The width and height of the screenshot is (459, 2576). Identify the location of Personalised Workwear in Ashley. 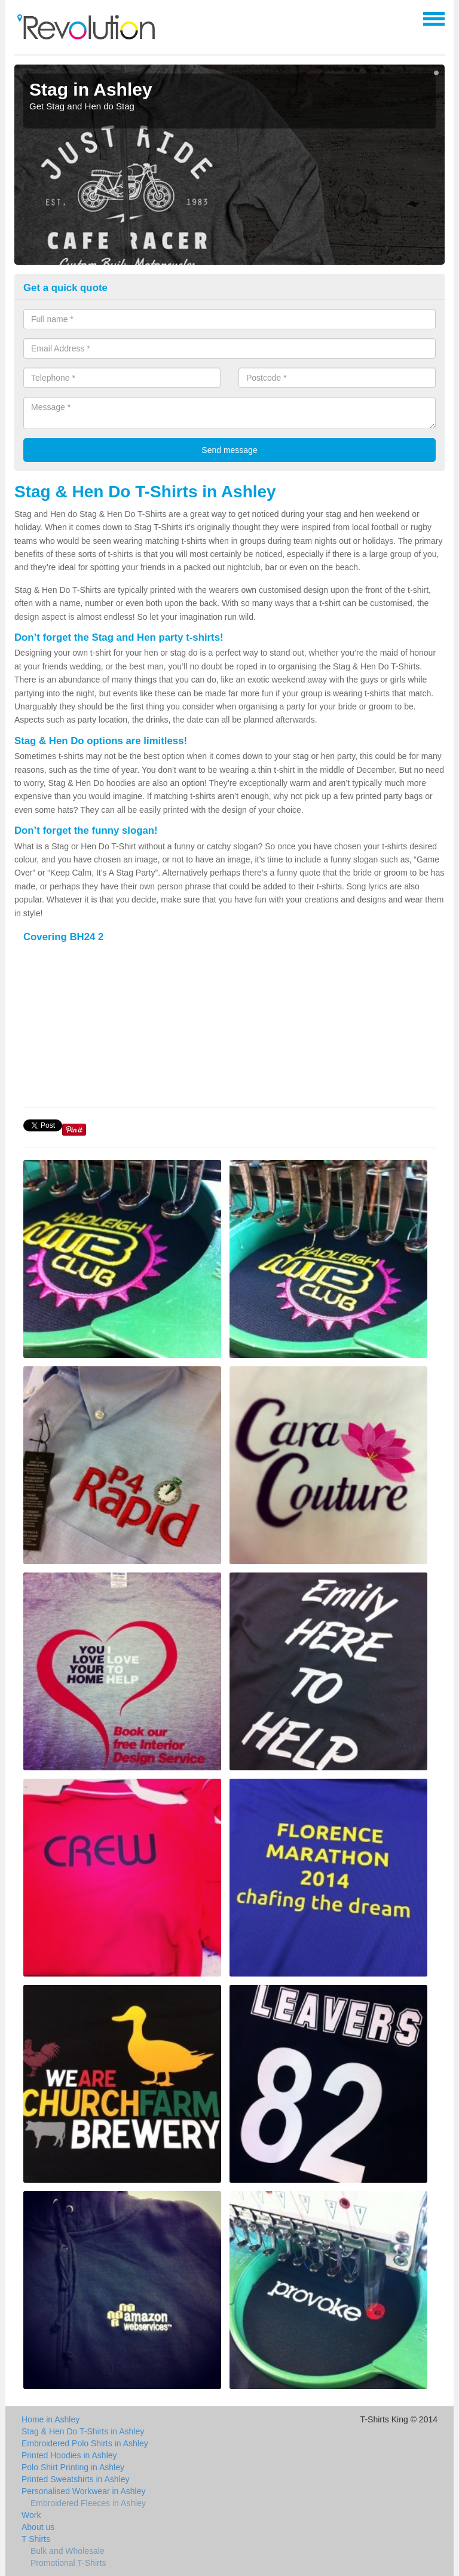
(84, 2491).